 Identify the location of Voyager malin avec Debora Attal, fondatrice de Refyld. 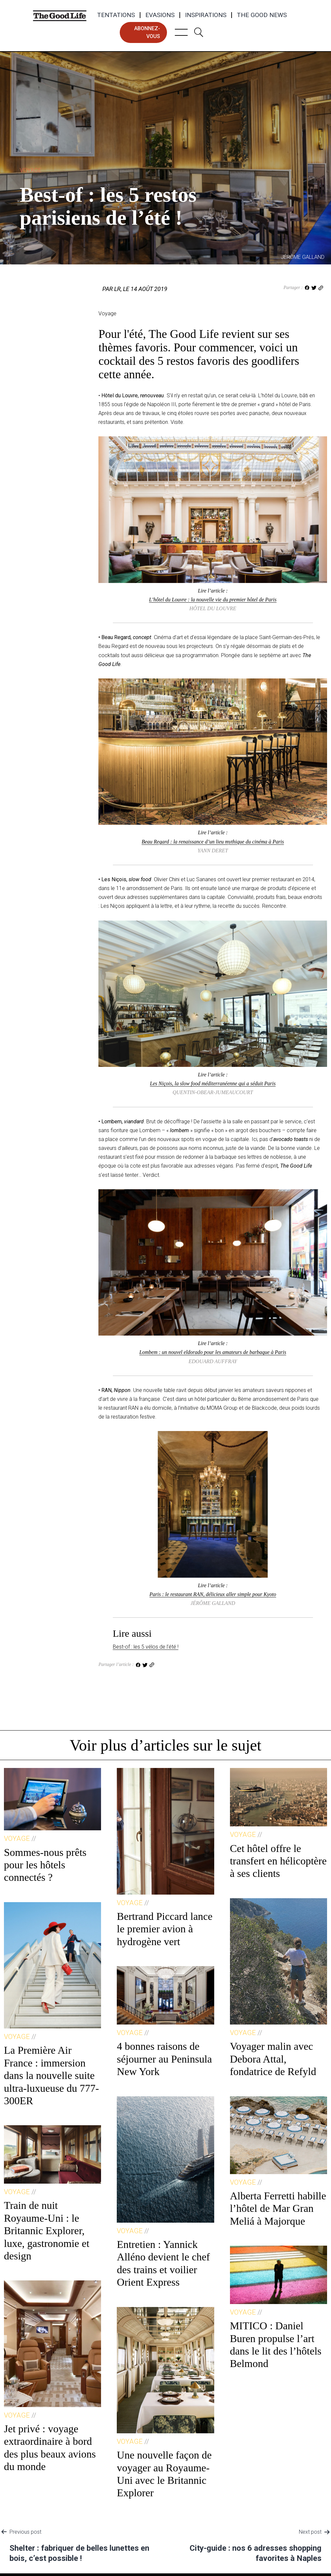
(273, 2058).